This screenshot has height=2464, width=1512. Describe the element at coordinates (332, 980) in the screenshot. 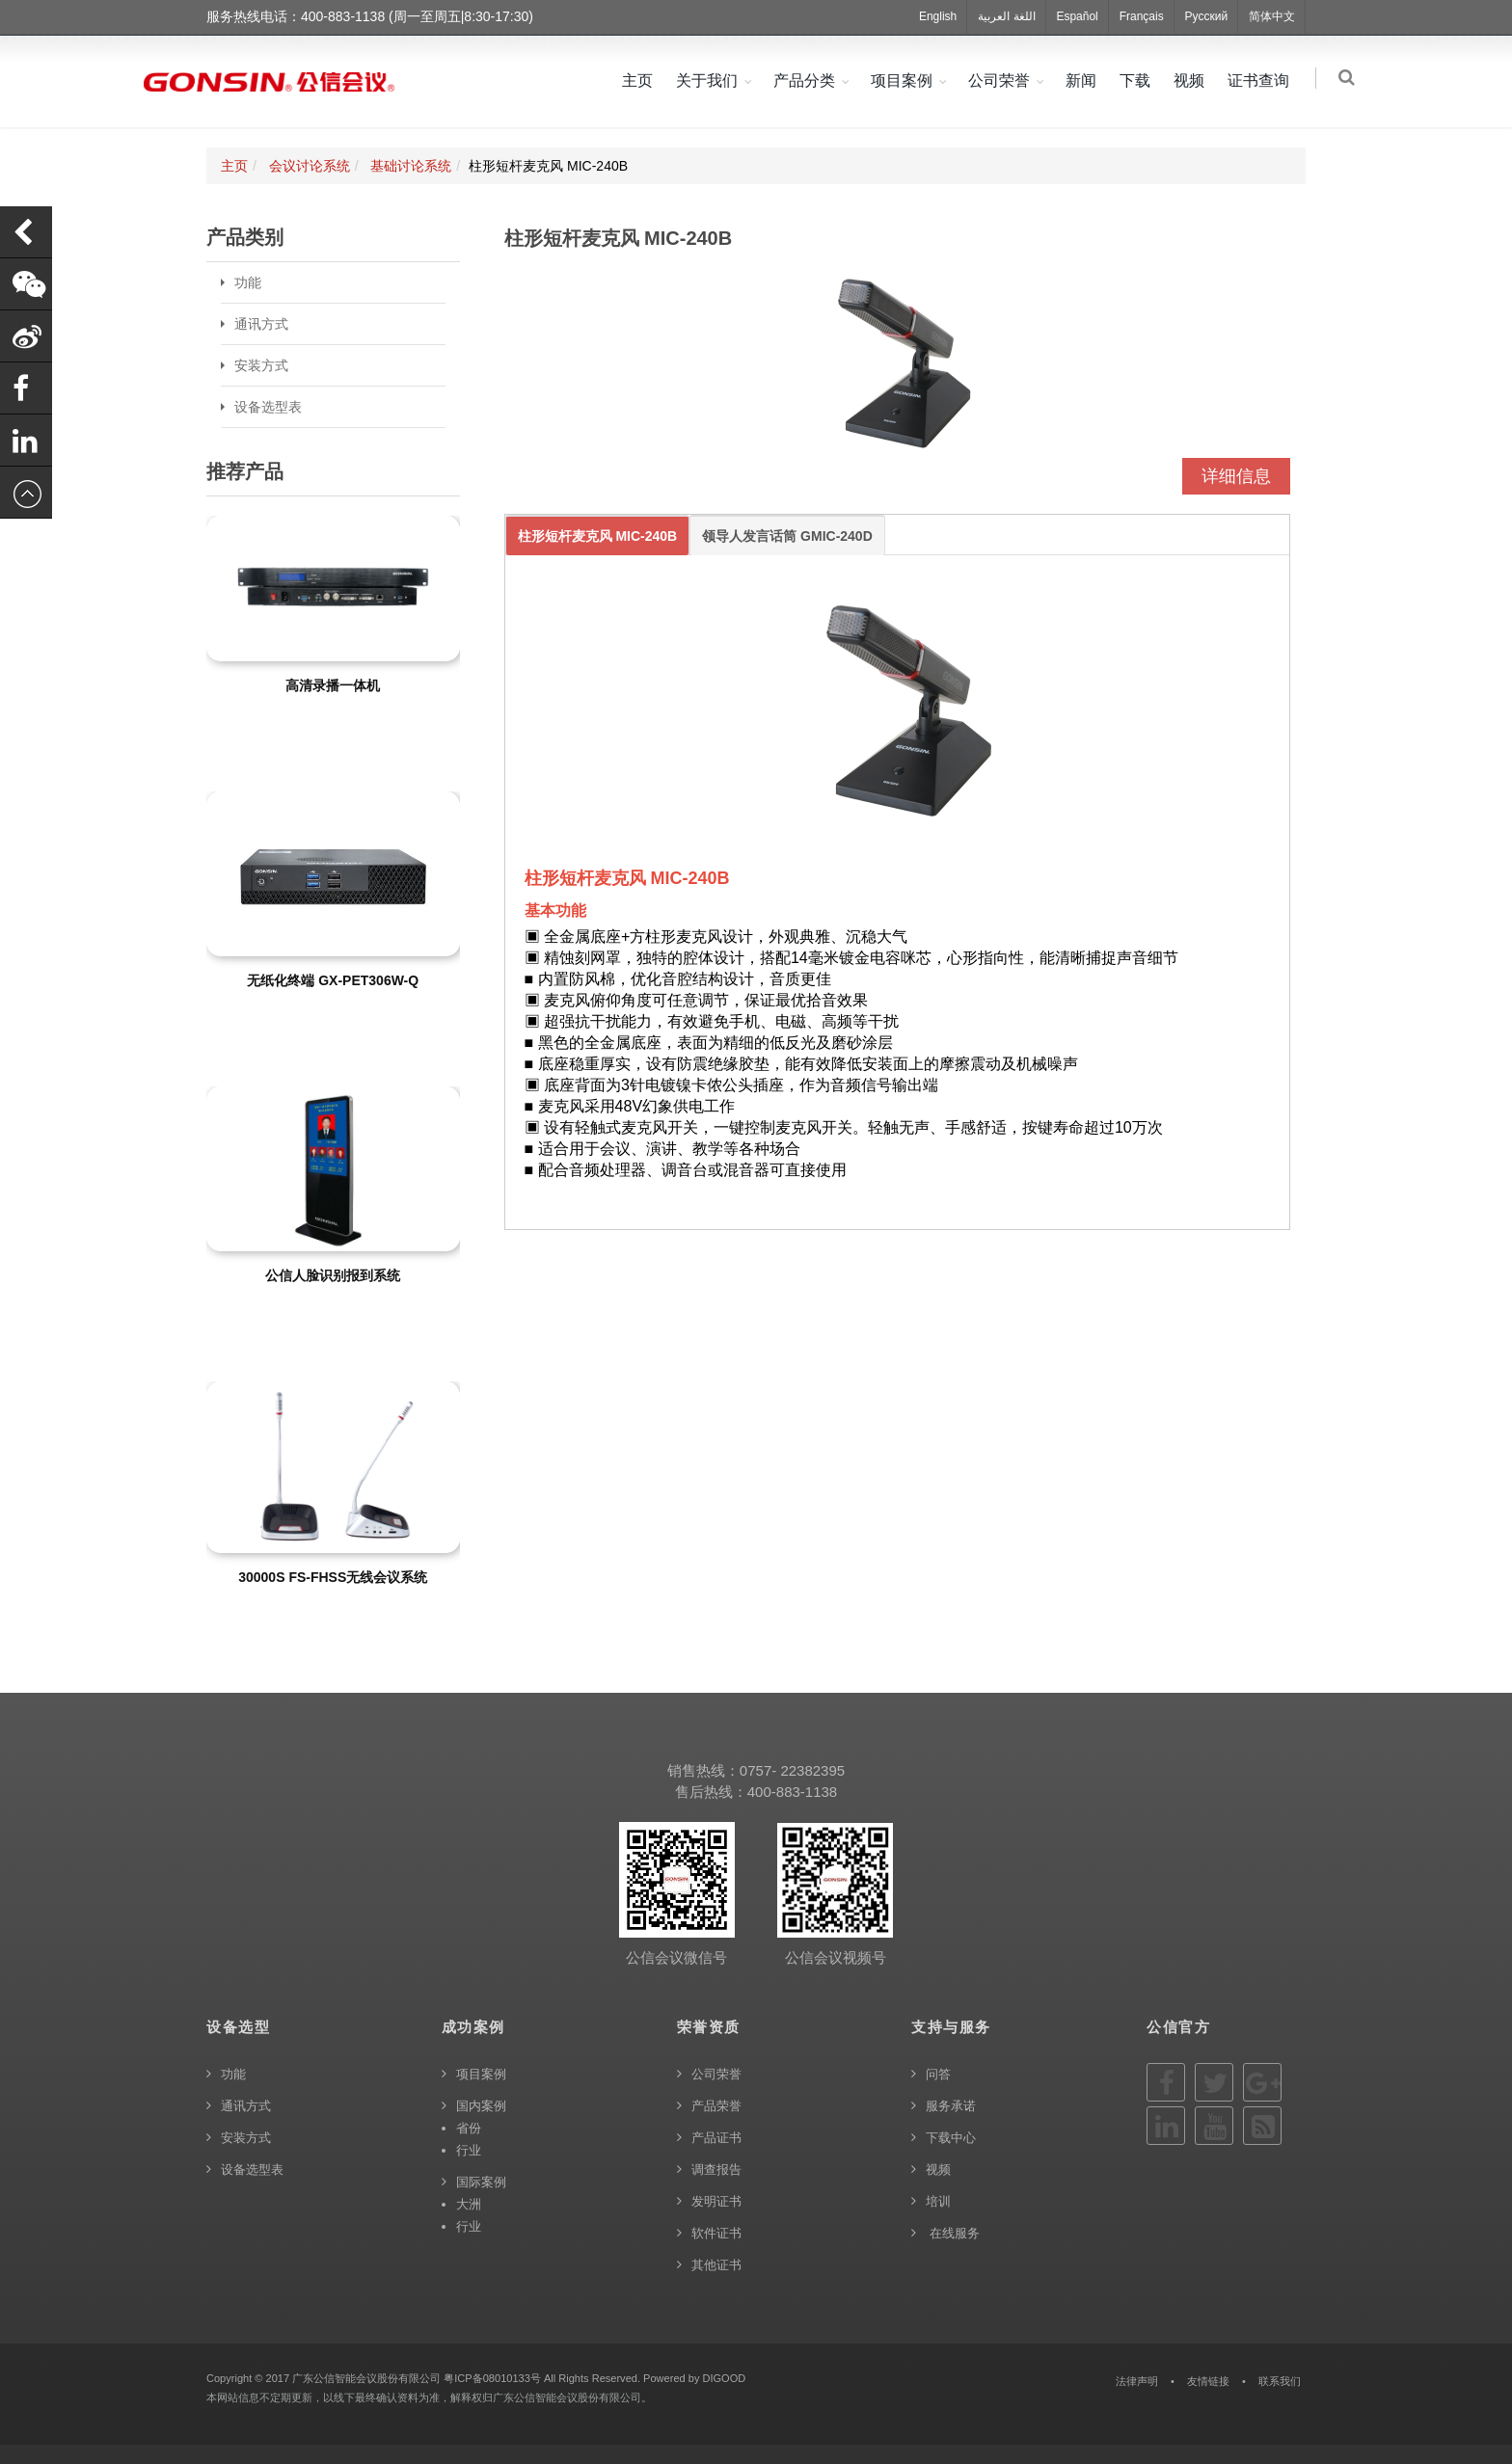

I see `无纸化终端 GX-PET306W-Q` at that location.